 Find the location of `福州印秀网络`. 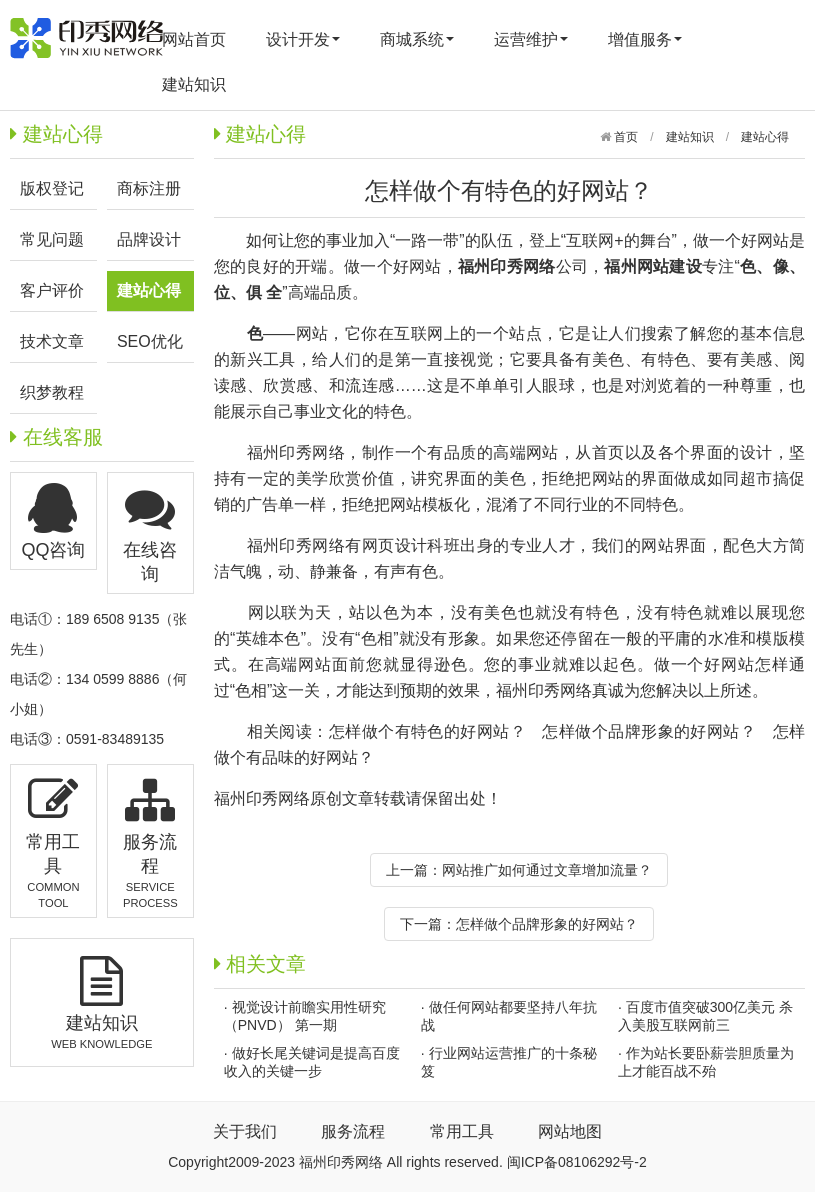

福州印秀网络 is located at coordinates (296, 452).